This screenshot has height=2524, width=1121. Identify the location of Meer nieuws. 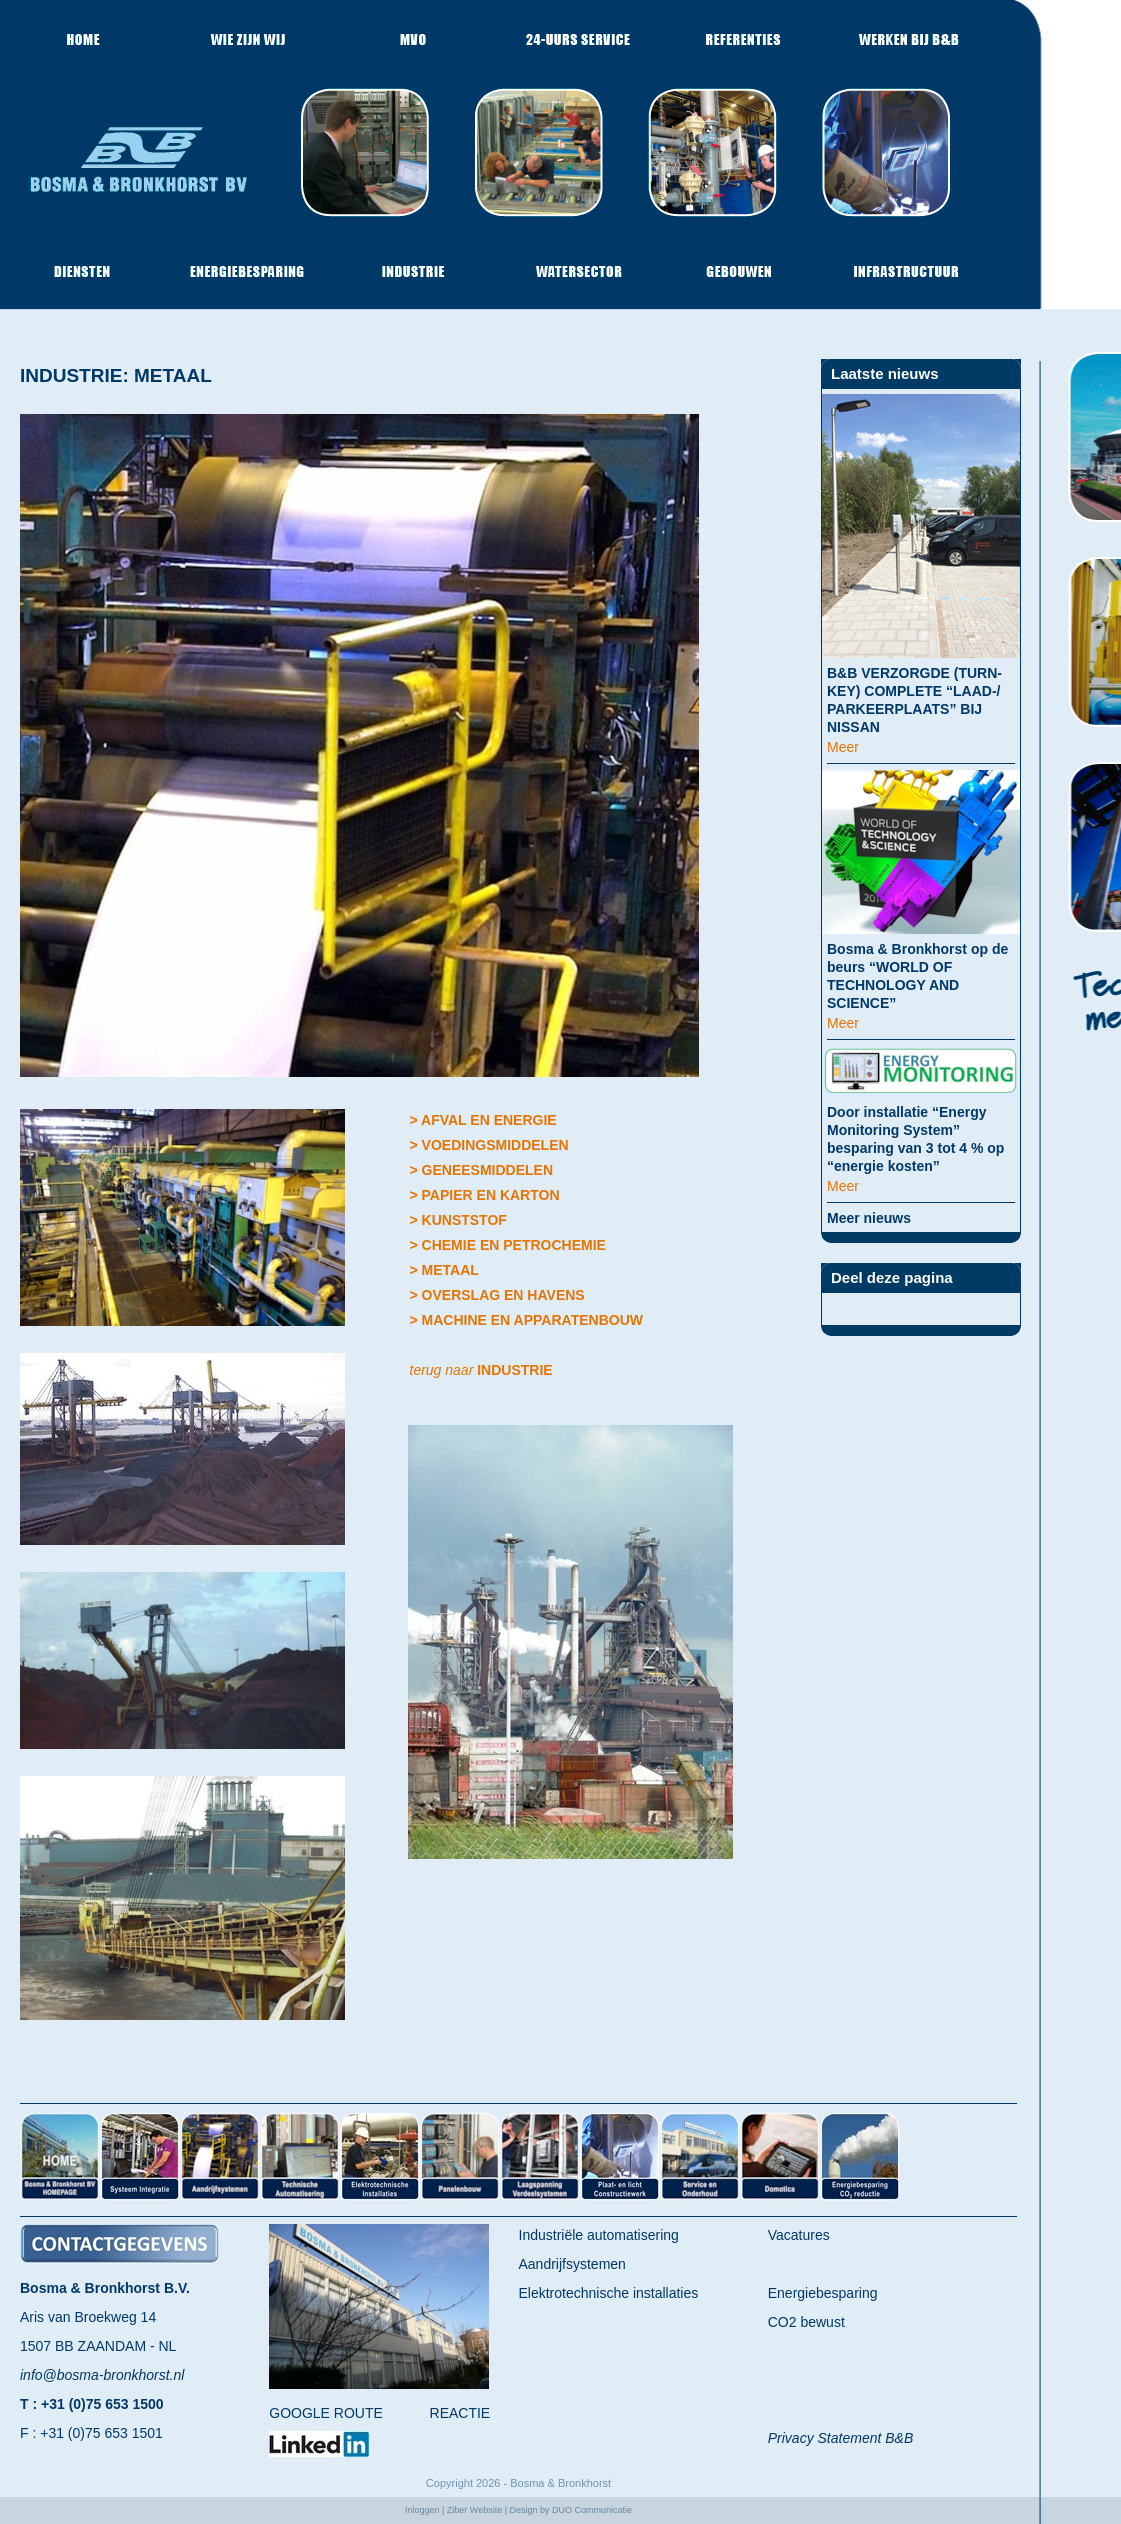
(869, 1218).